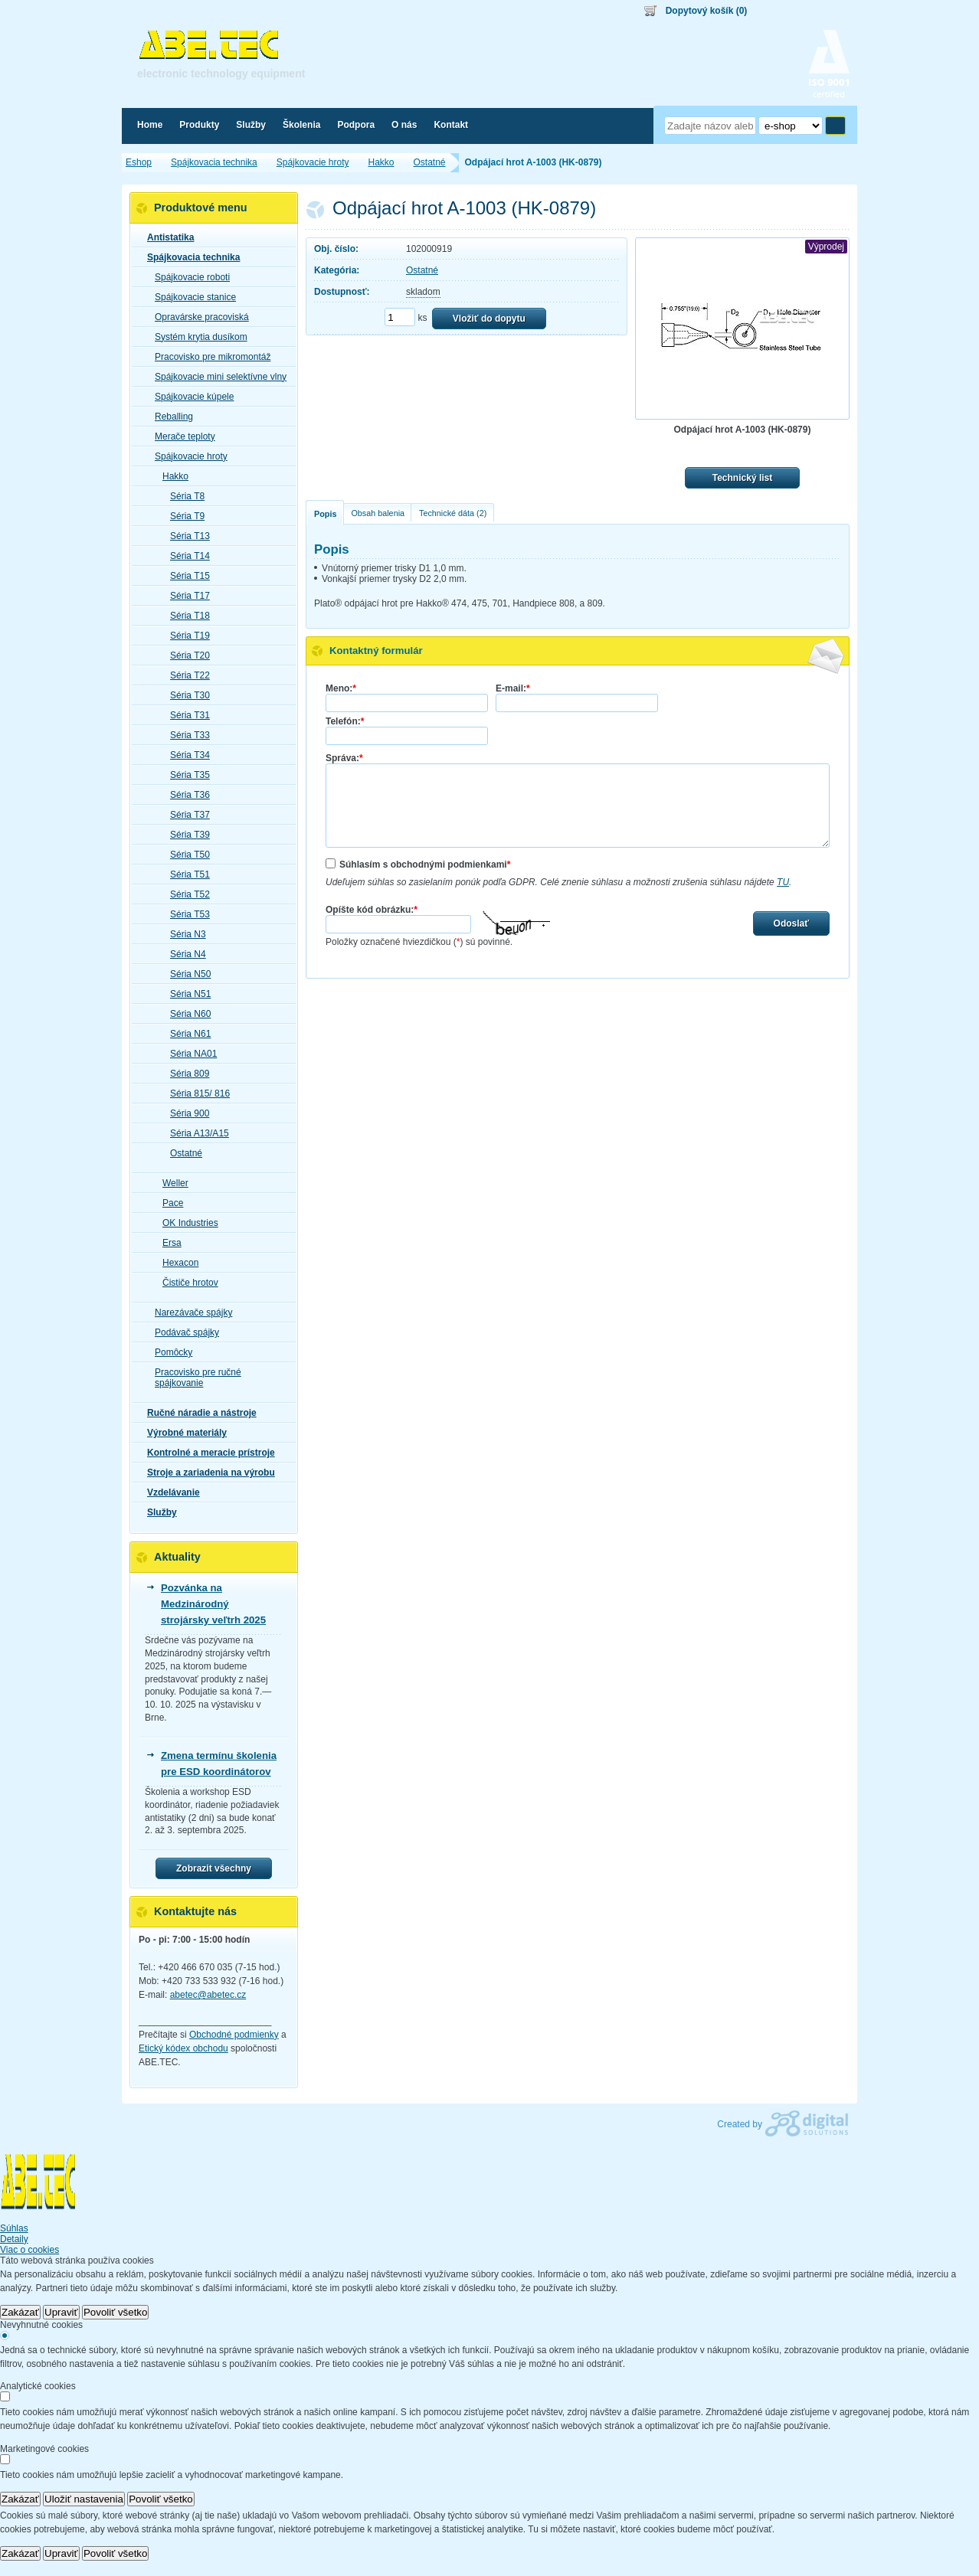 The height and width of the screenshot is (2576, 979). Describe the element at coordinates (185, 556) in the screenshot. I see `Séria T14` at that location.